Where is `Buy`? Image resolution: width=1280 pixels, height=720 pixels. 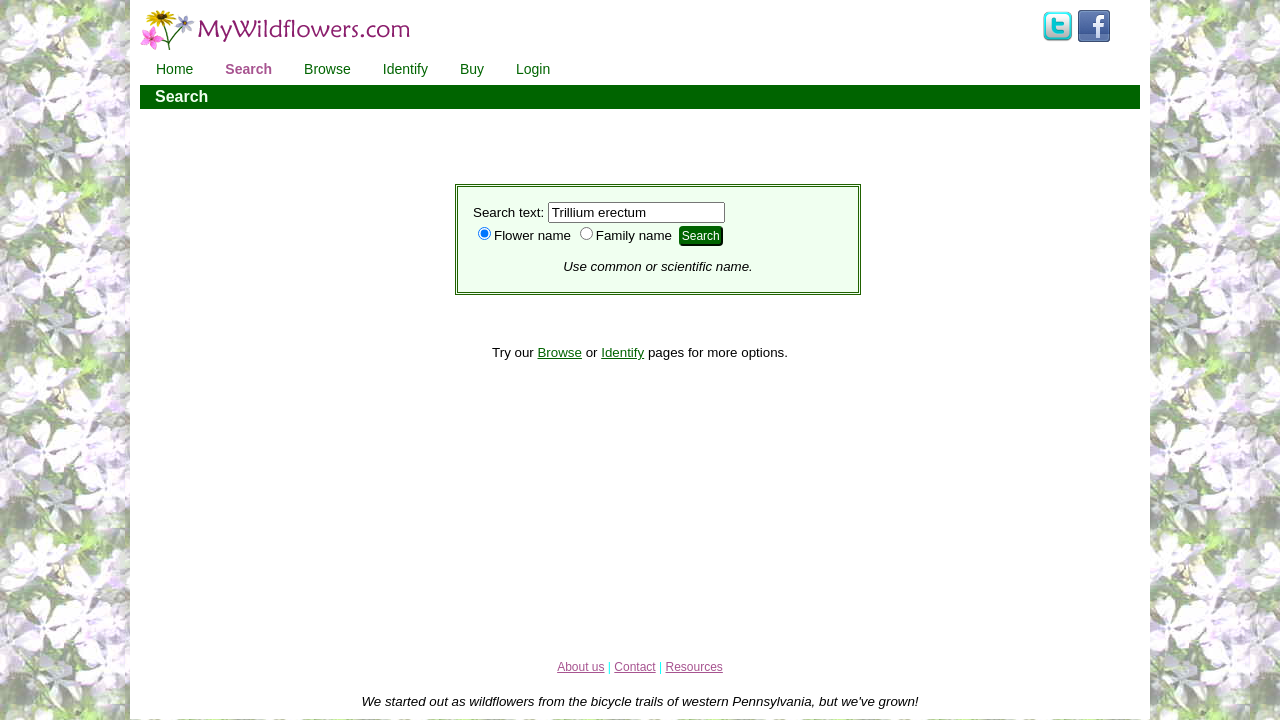
Buy is located at coordinates (472, 69).